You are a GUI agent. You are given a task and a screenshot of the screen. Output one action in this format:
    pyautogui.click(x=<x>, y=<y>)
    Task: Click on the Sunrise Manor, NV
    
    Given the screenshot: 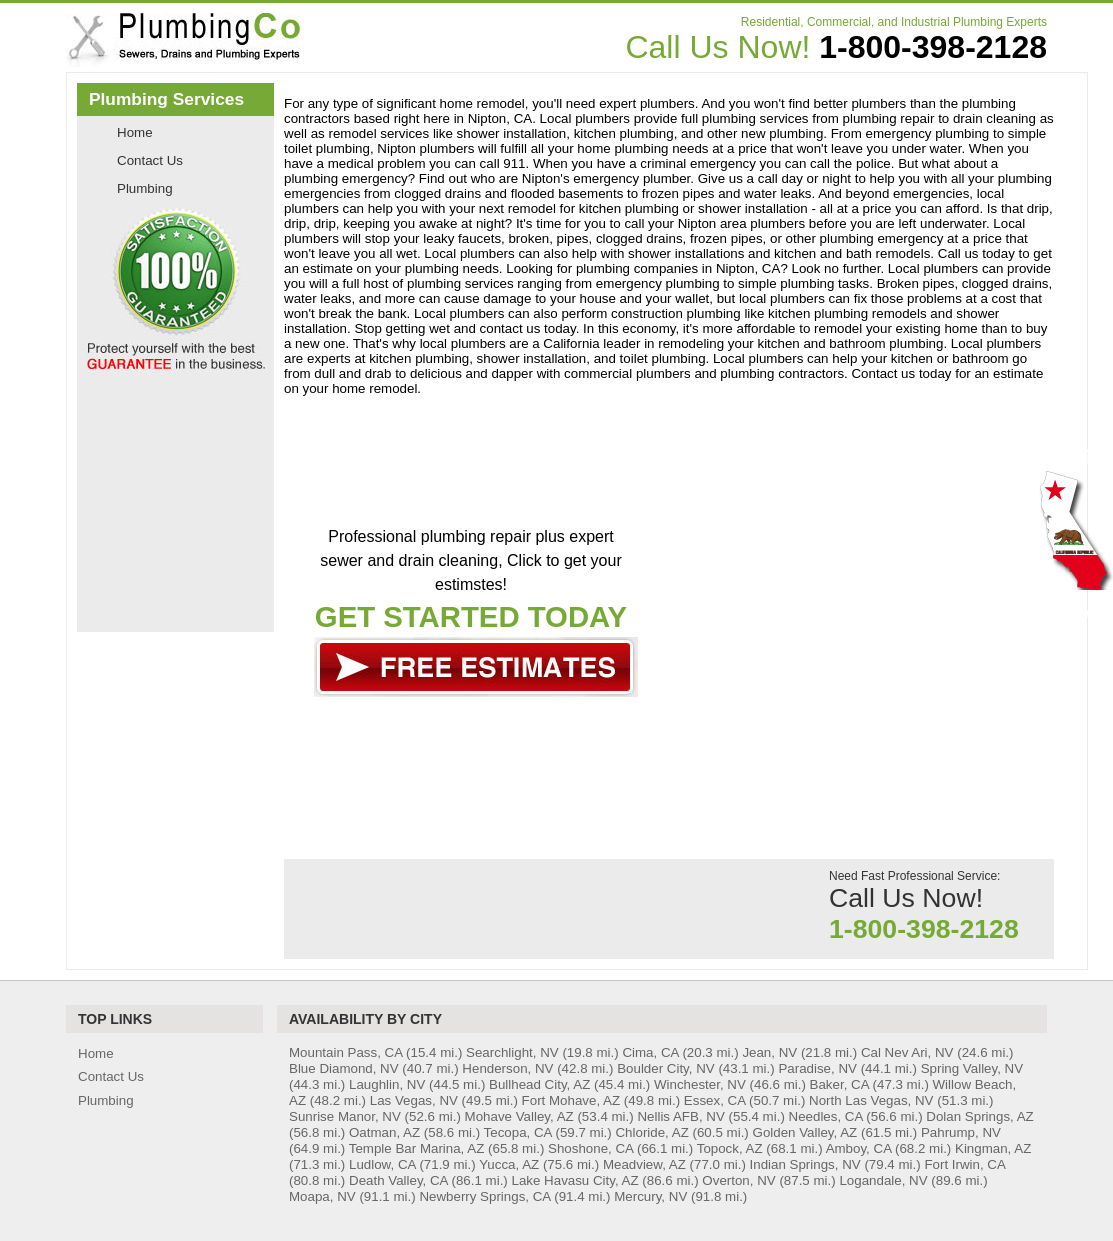 What is the action you would take?
    pyautogui.click(x=345, y=1116)
    